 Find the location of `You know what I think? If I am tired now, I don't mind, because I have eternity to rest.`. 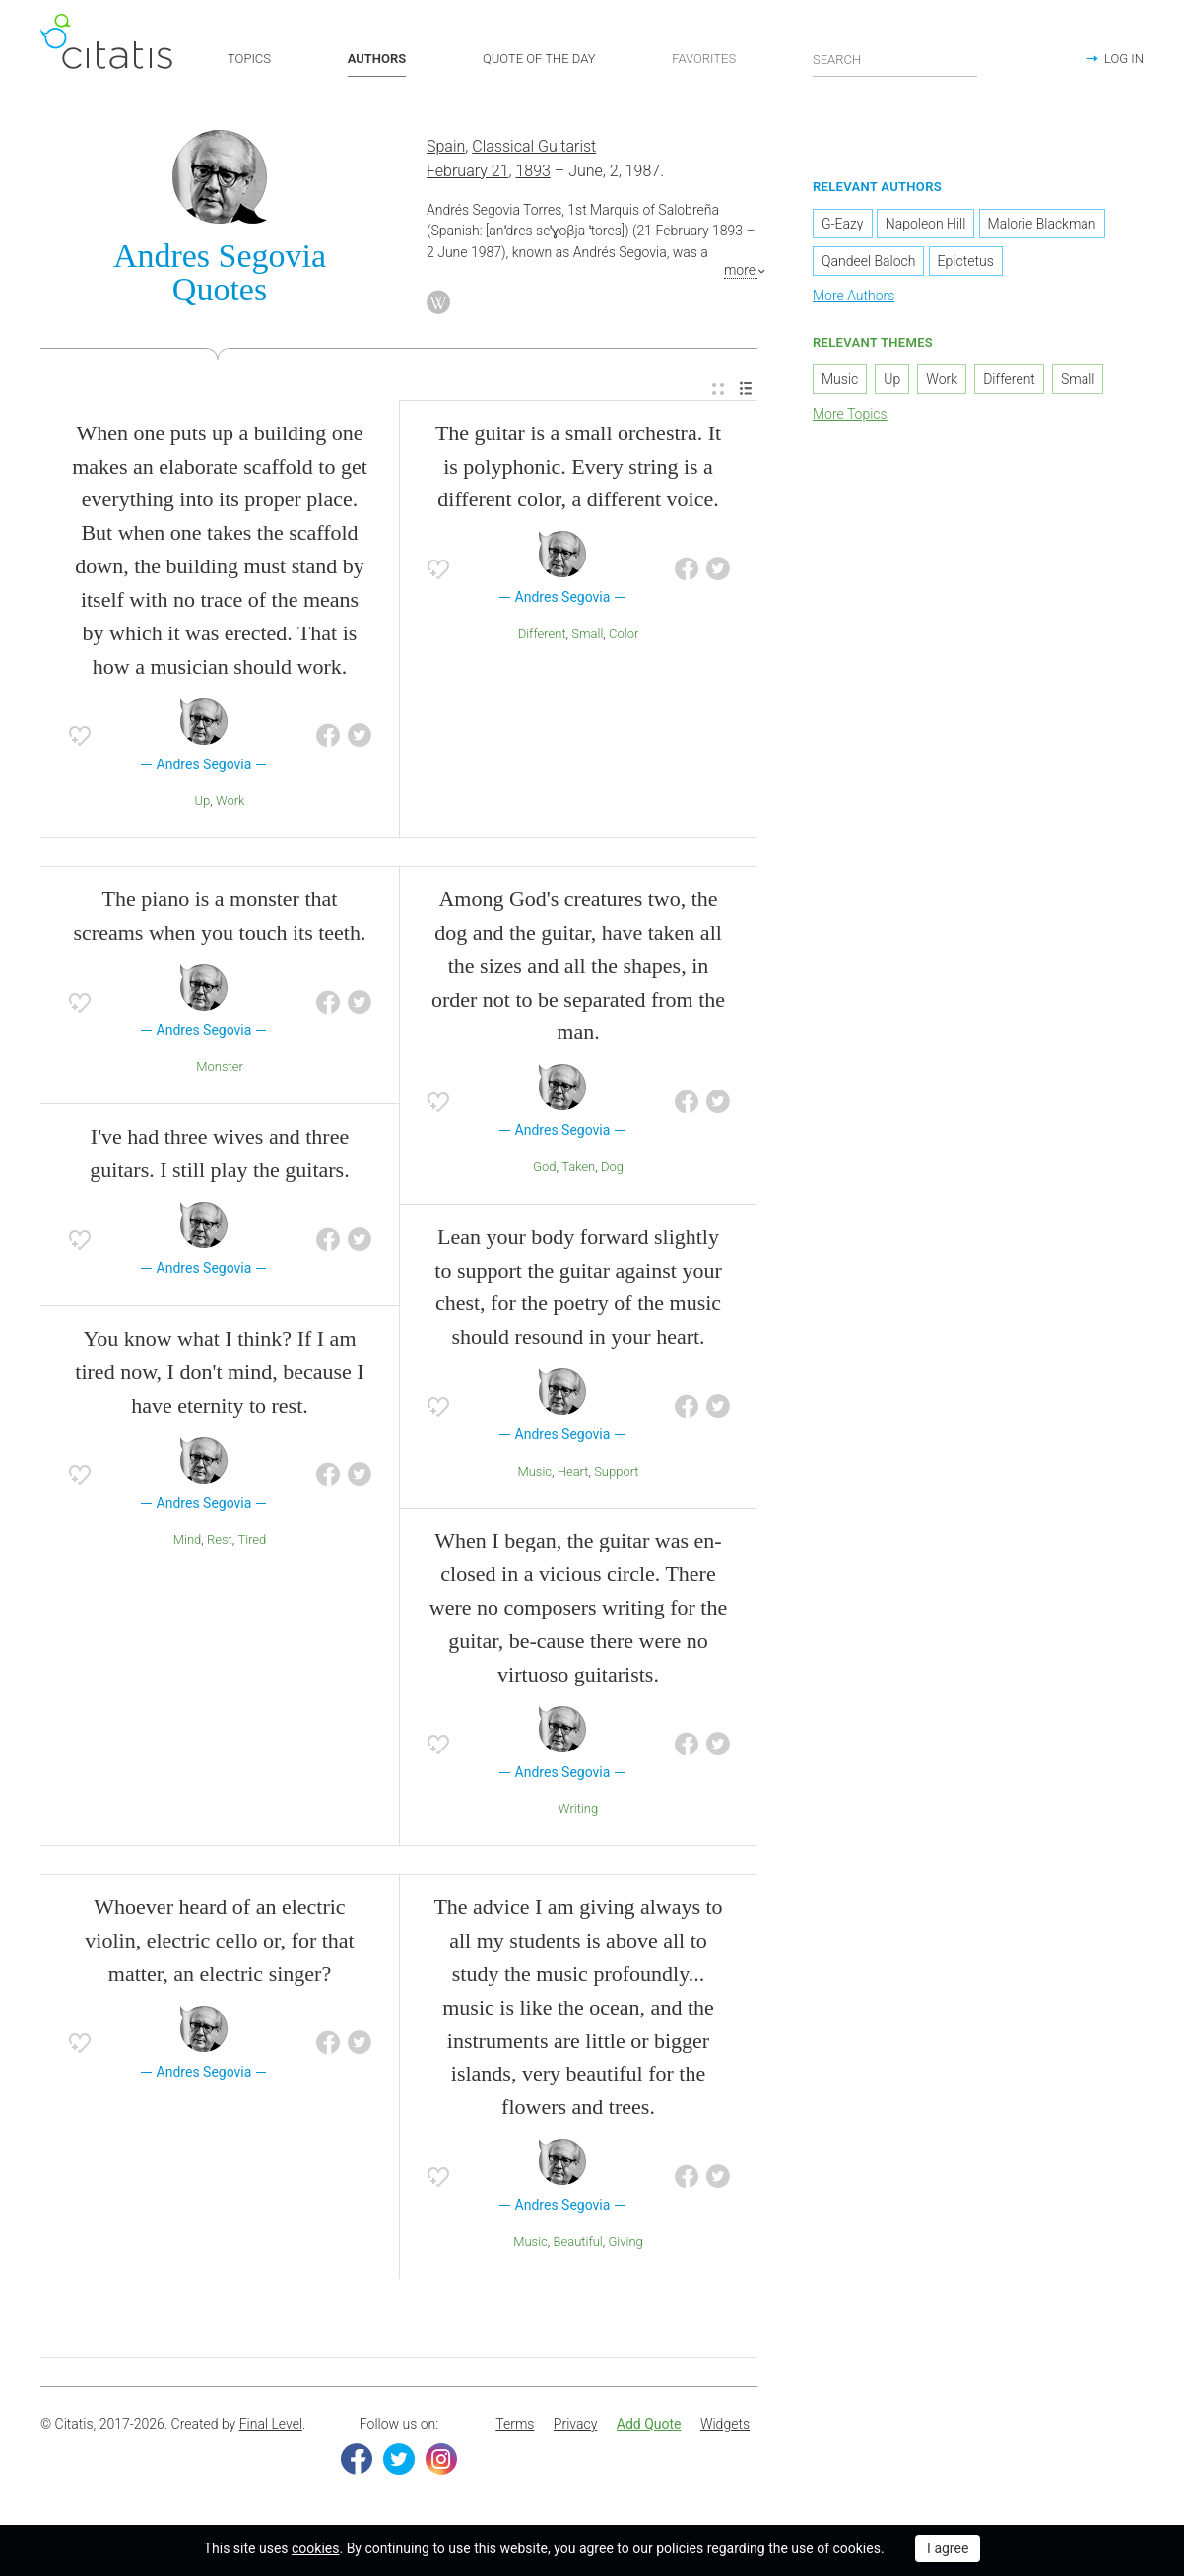

You know what I think? If I am tired now, I don't mind, because I have eternity to rest. is located at coordinates (219, 1374).